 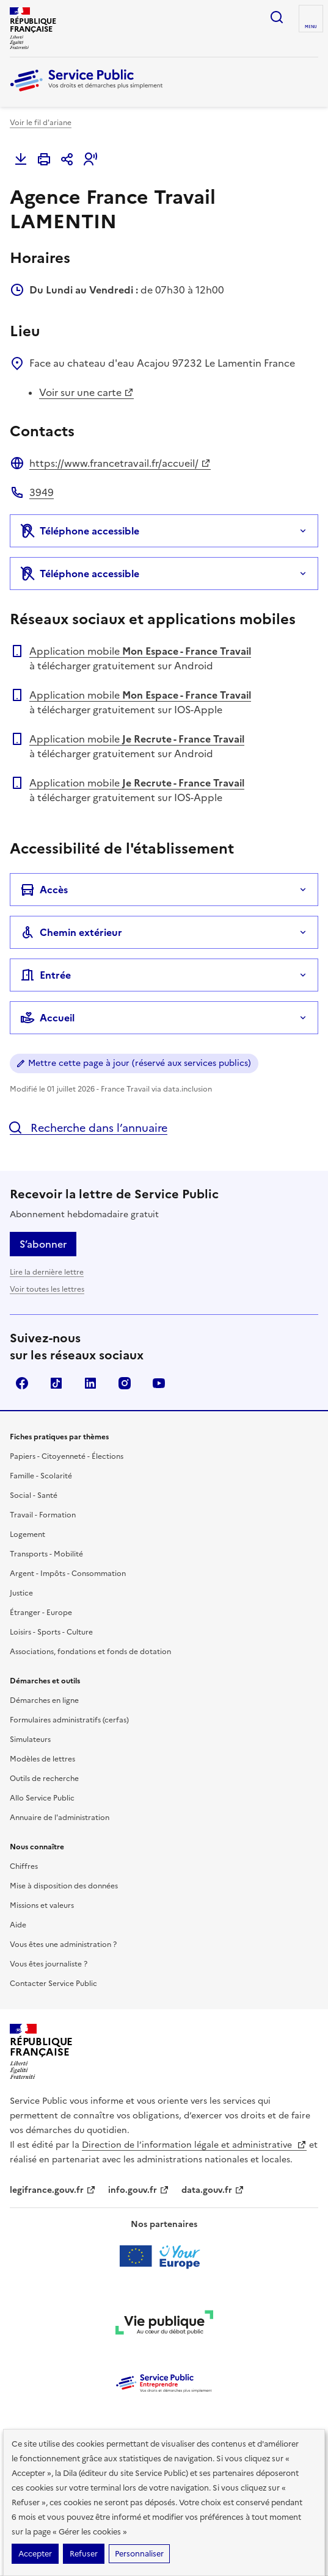 I want to click on Formulaires administratifs (cerfas), so click(x=69, y=1719).